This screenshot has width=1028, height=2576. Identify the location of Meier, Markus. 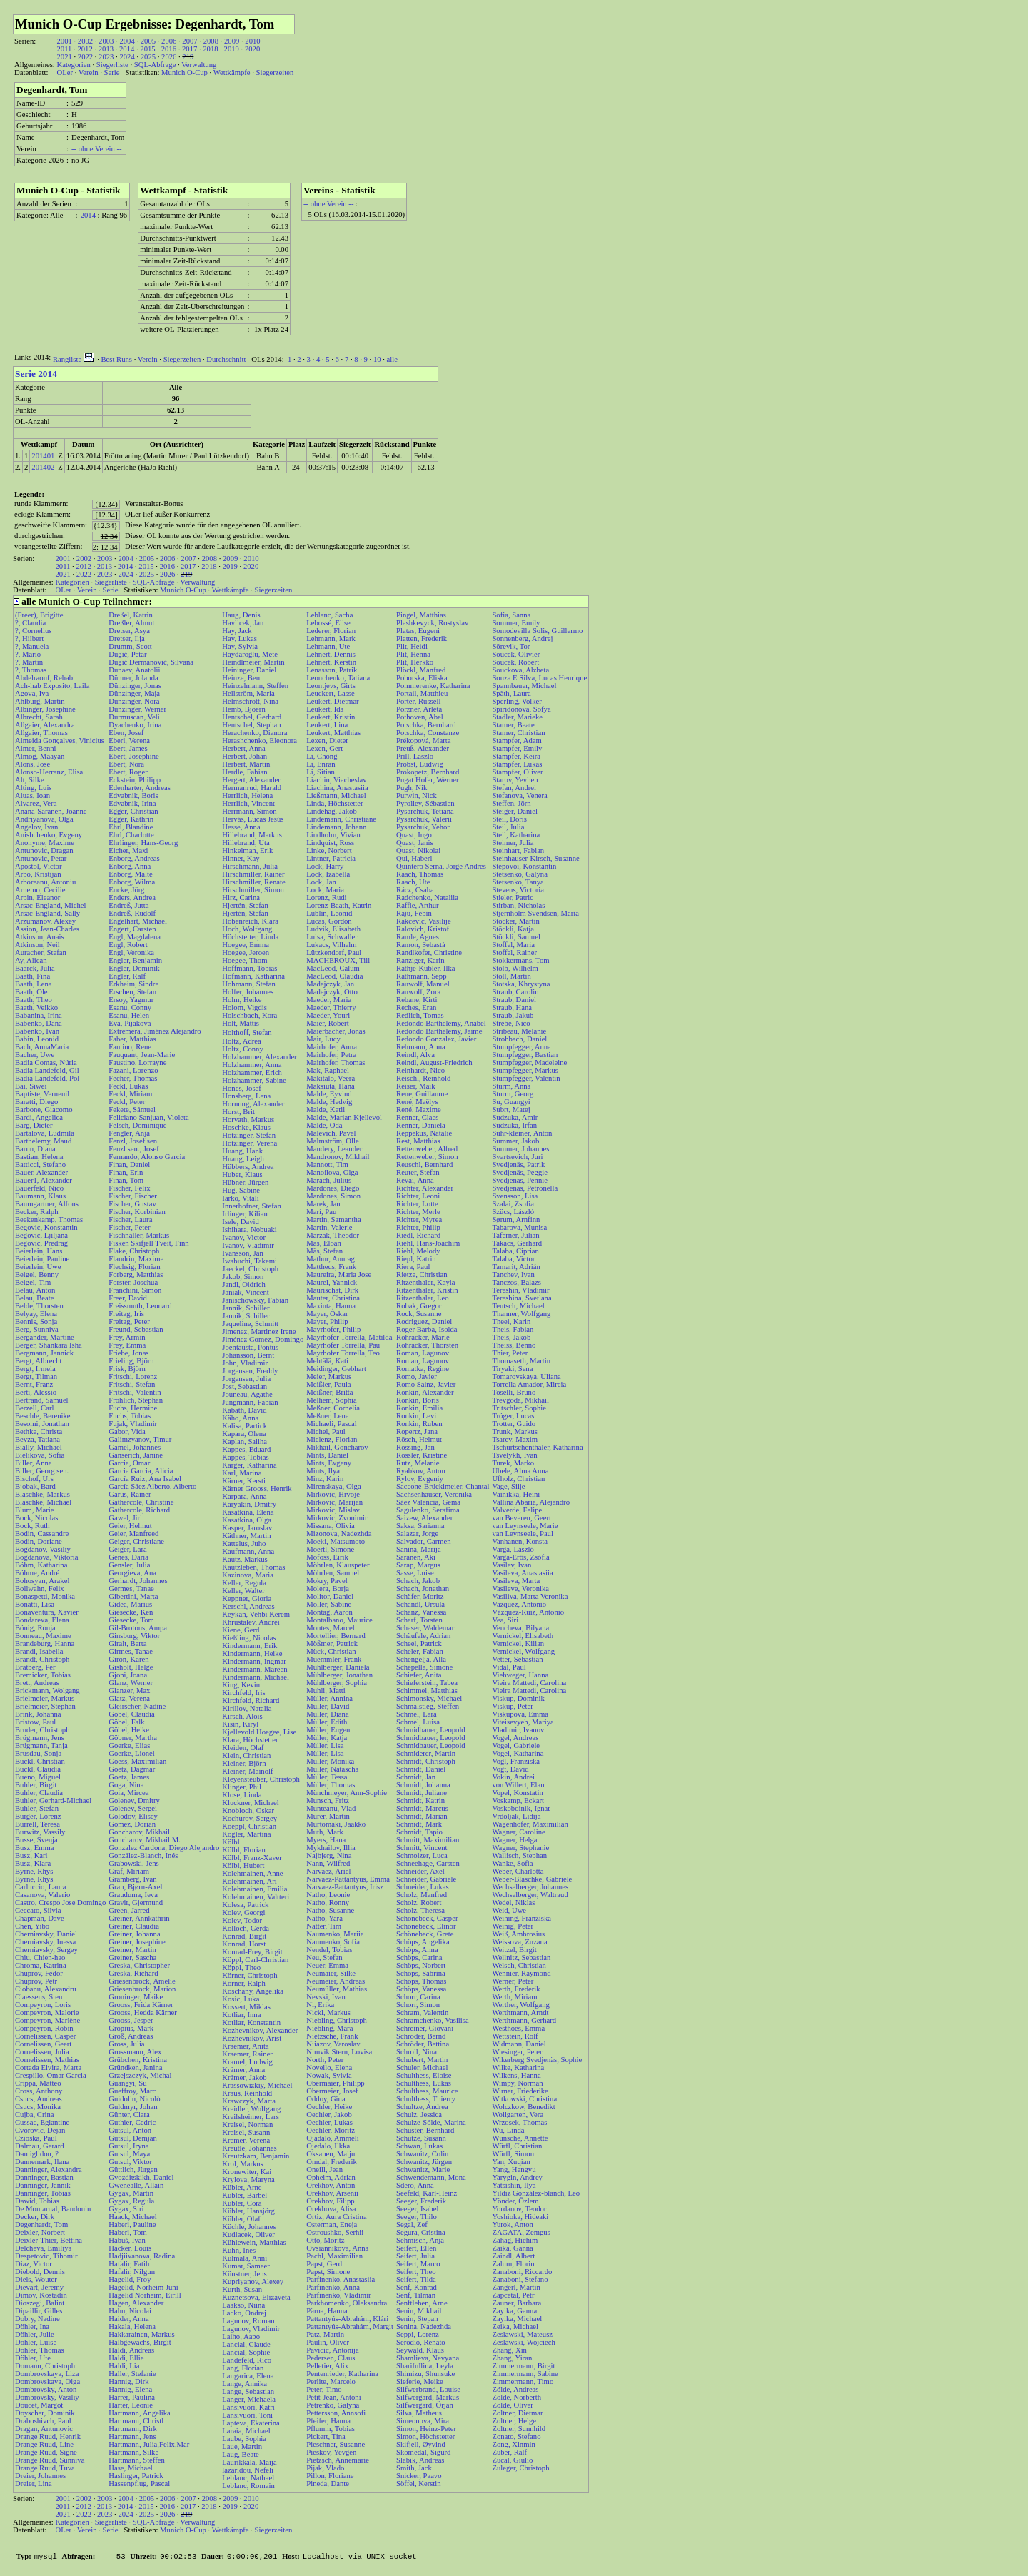
(328, 1376).